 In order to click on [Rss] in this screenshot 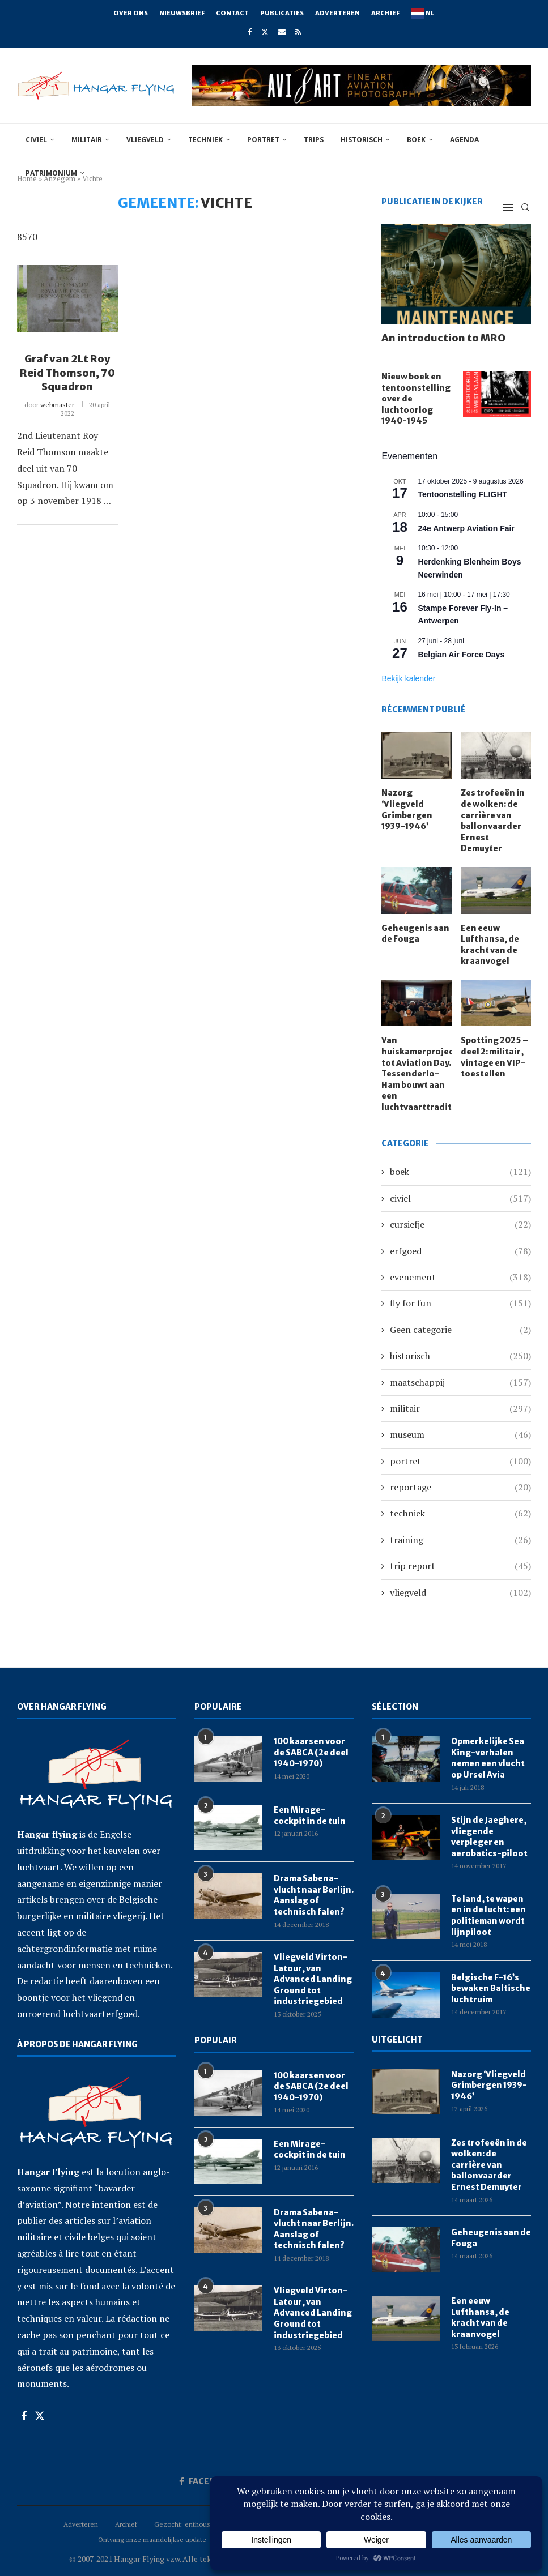, I will do `click(298, 32)`.